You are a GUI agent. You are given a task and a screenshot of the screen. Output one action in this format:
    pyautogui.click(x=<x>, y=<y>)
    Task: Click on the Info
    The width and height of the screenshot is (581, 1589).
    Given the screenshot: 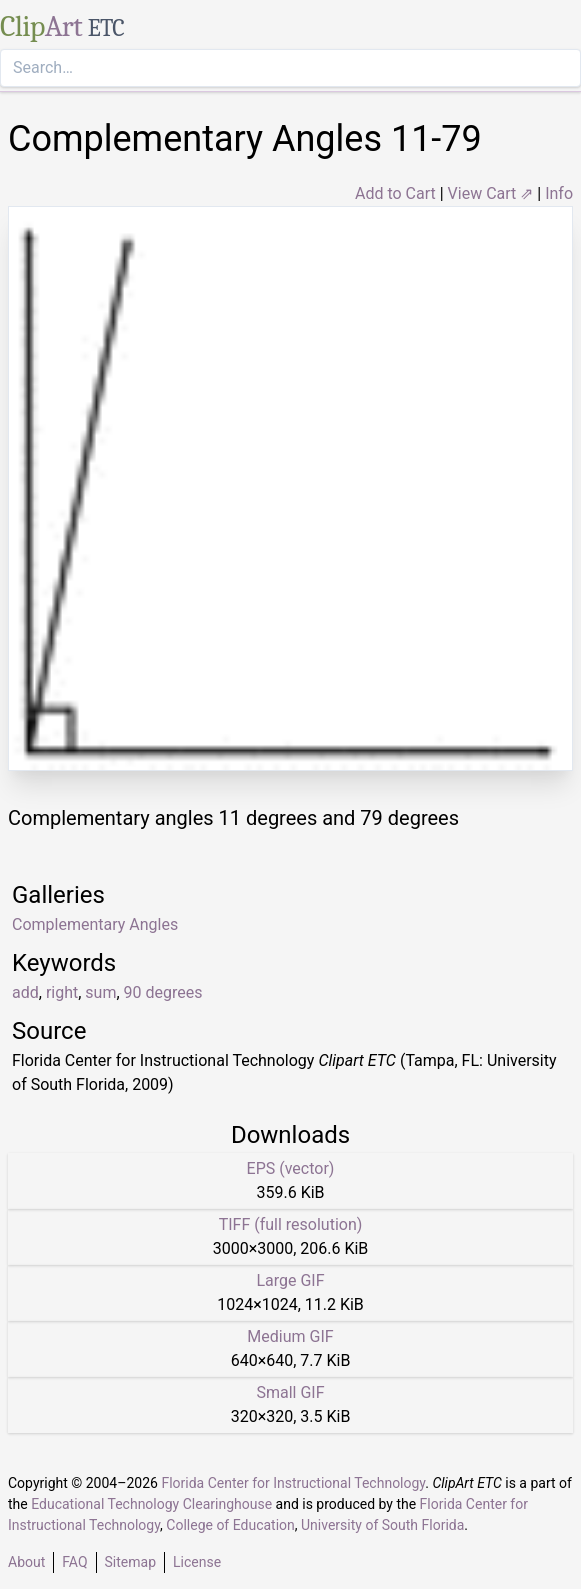 What is the action you would take?
    pyautogui.click(x=559, y=193)
    